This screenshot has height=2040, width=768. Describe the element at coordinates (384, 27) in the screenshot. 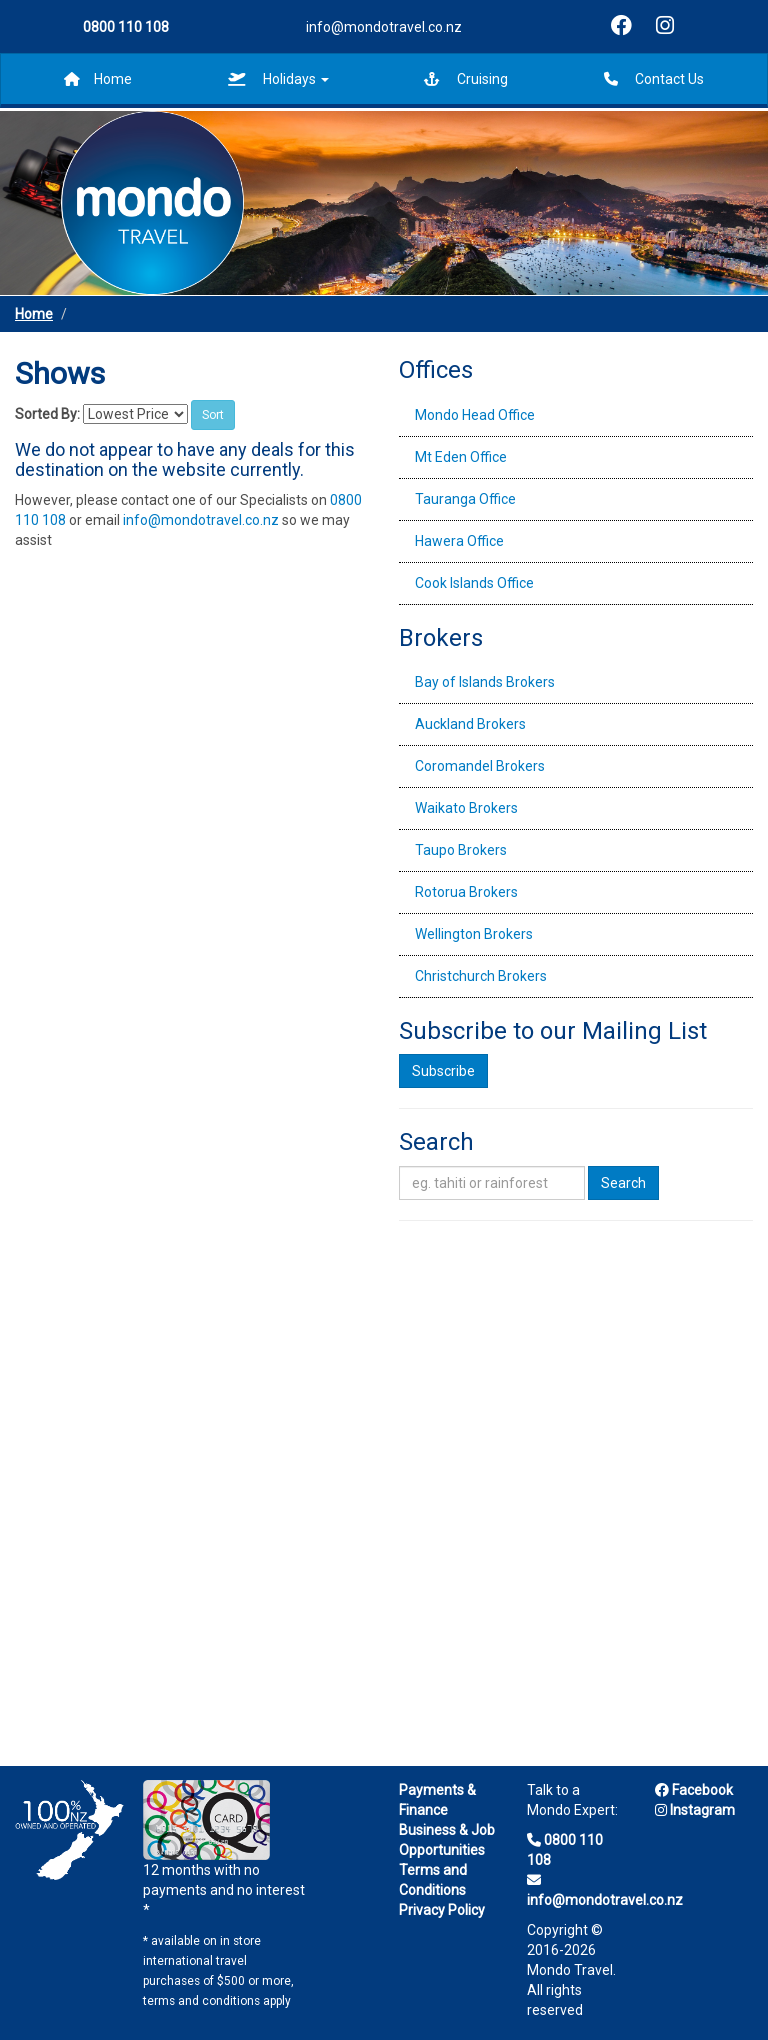

I see `info@mondotravel.co.nz` at that location.